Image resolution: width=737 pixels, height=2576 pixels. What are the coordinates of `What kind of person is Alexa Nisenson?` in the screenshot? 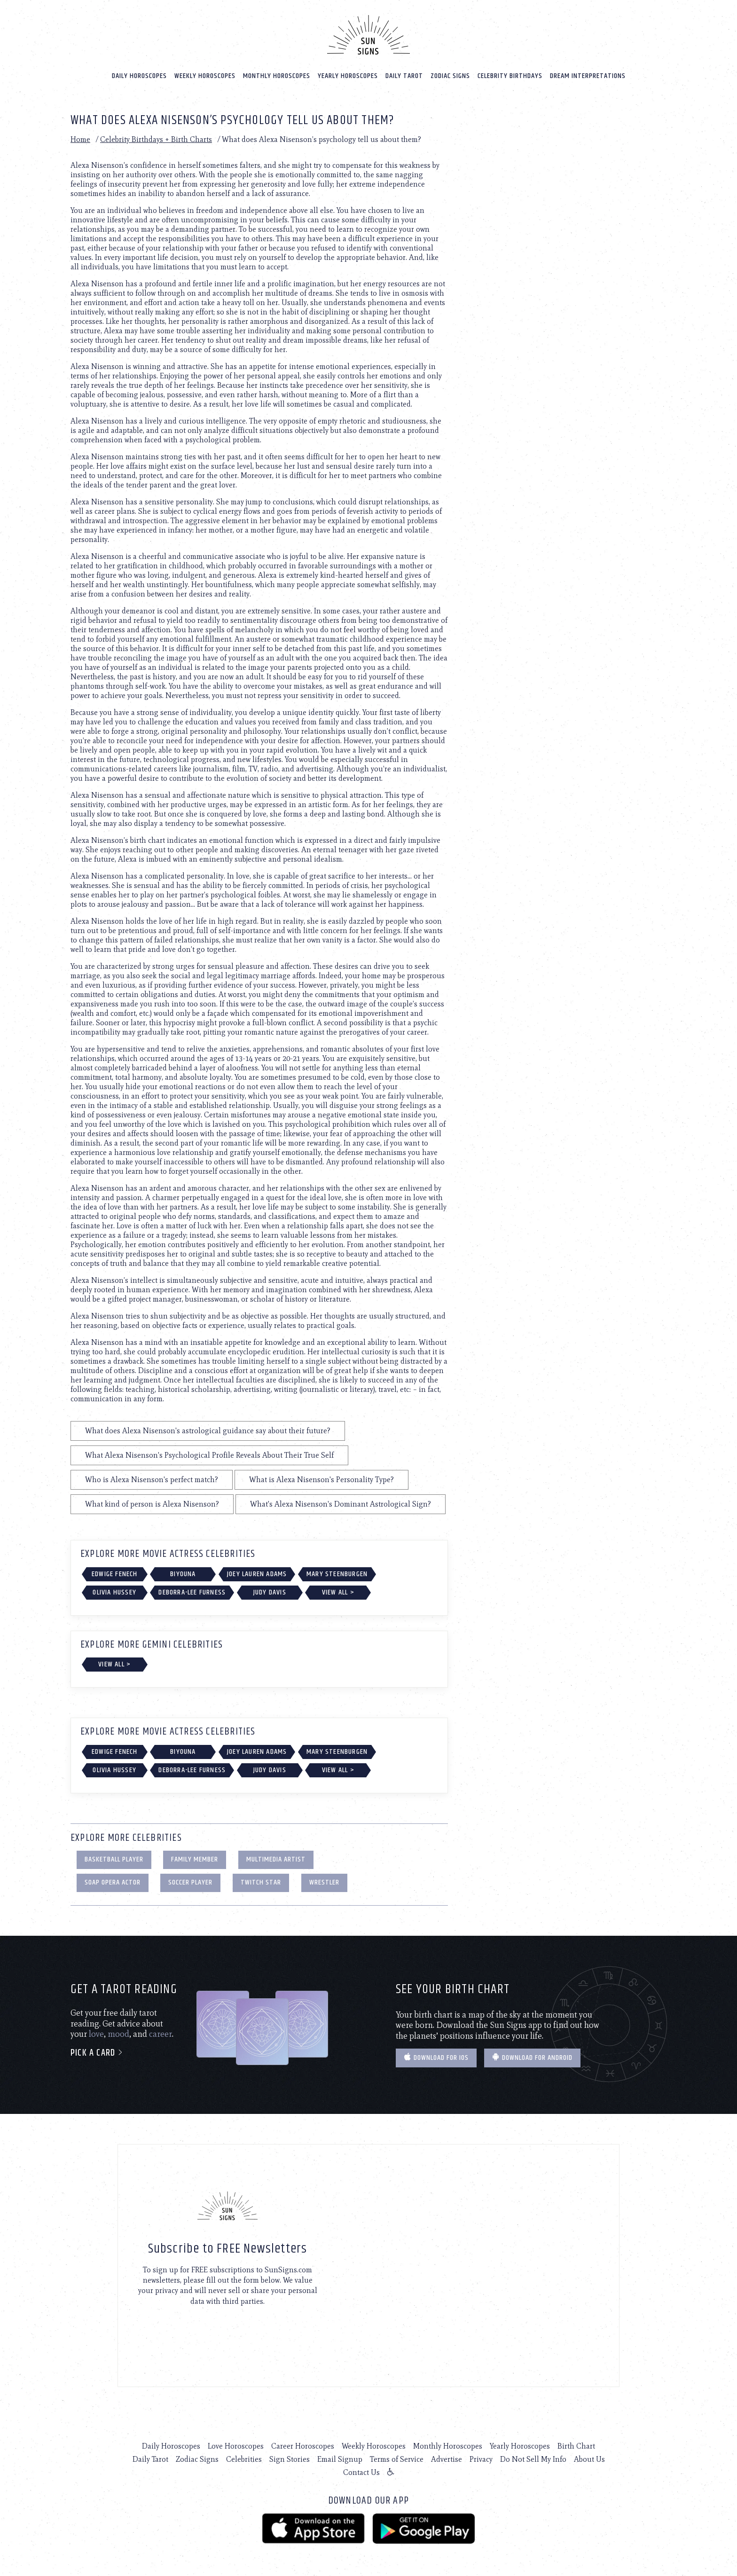 It's located at (152, 1504).